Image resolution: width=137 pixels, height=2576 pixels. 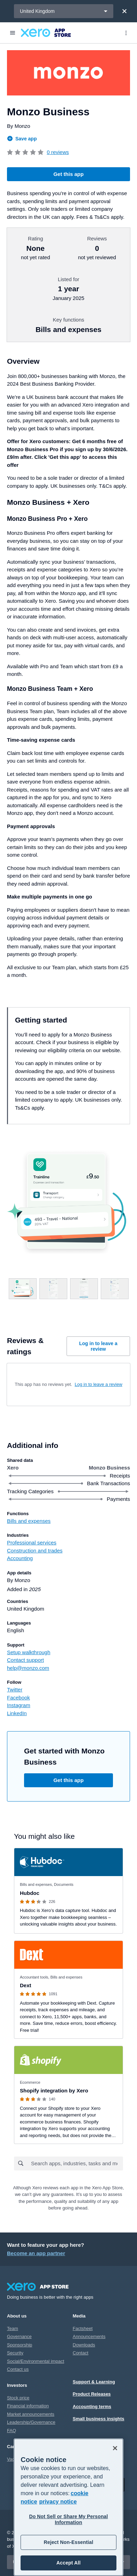 I want to click on Security, so click(x=15, y=2352).